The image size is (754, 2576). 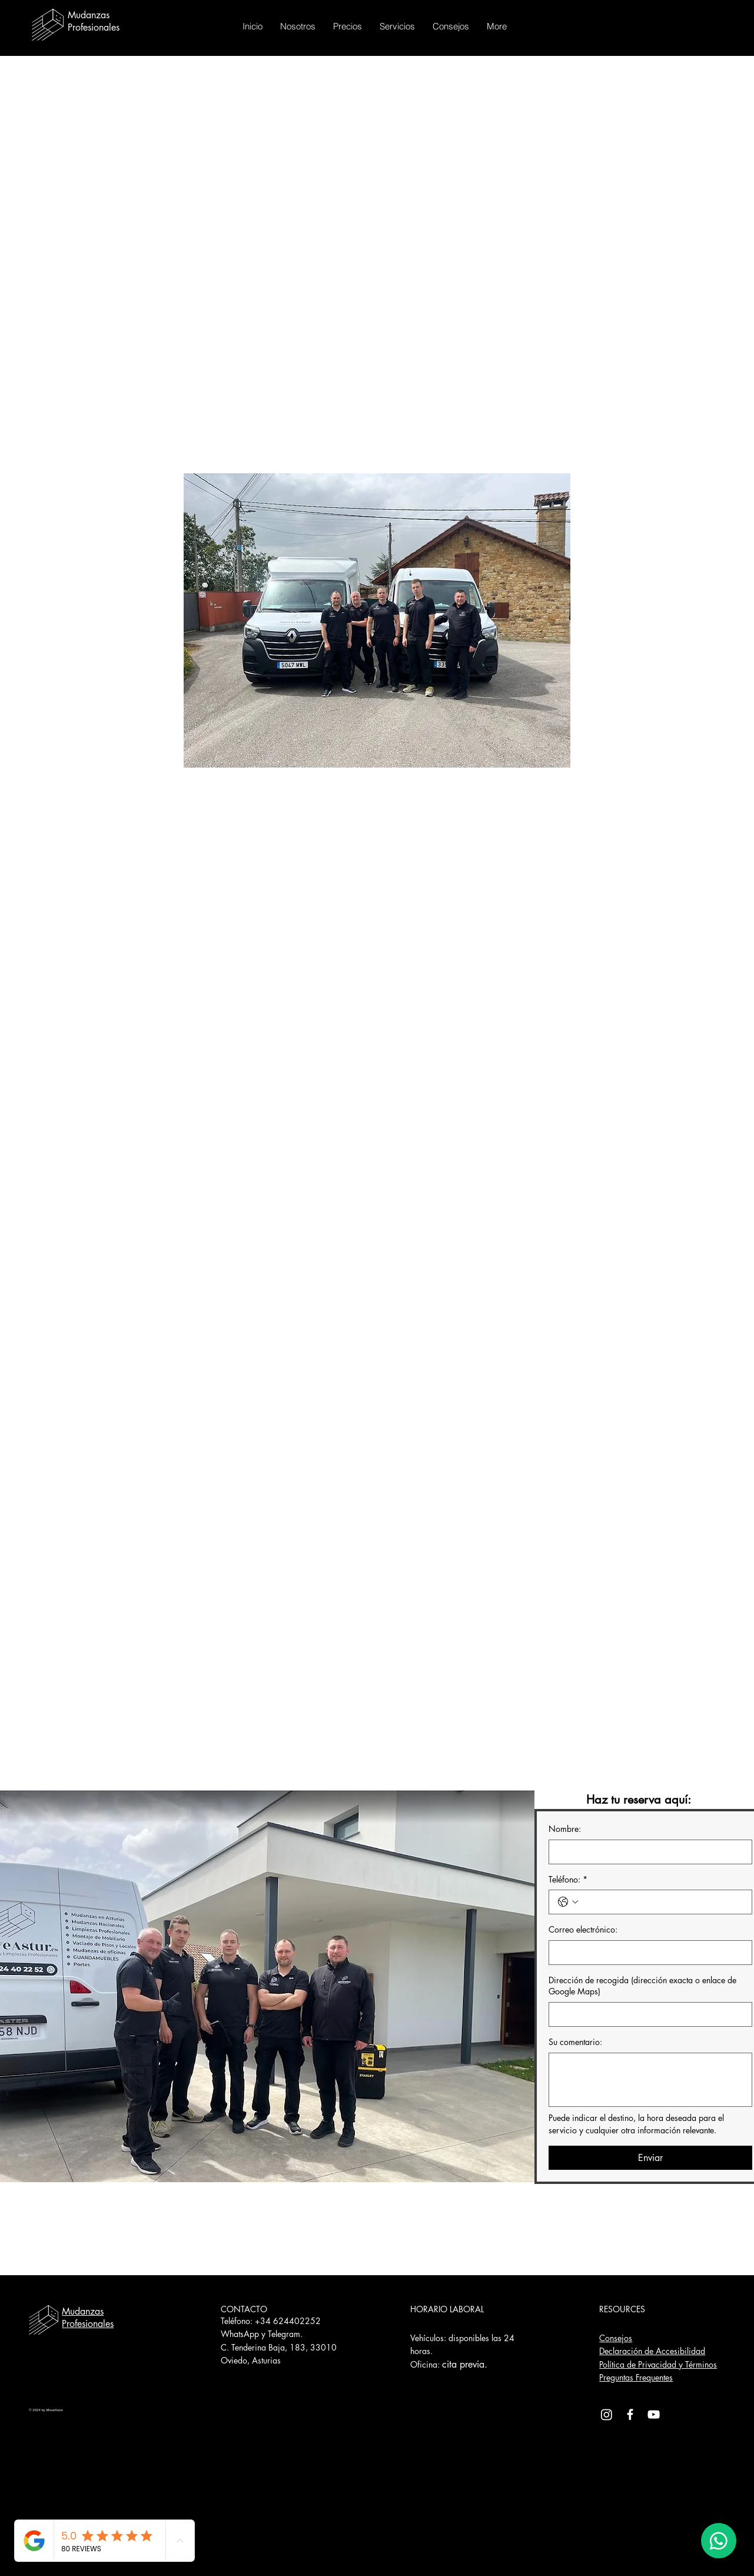 I want to click on [Nombre:], so click(x=647, y=1852).